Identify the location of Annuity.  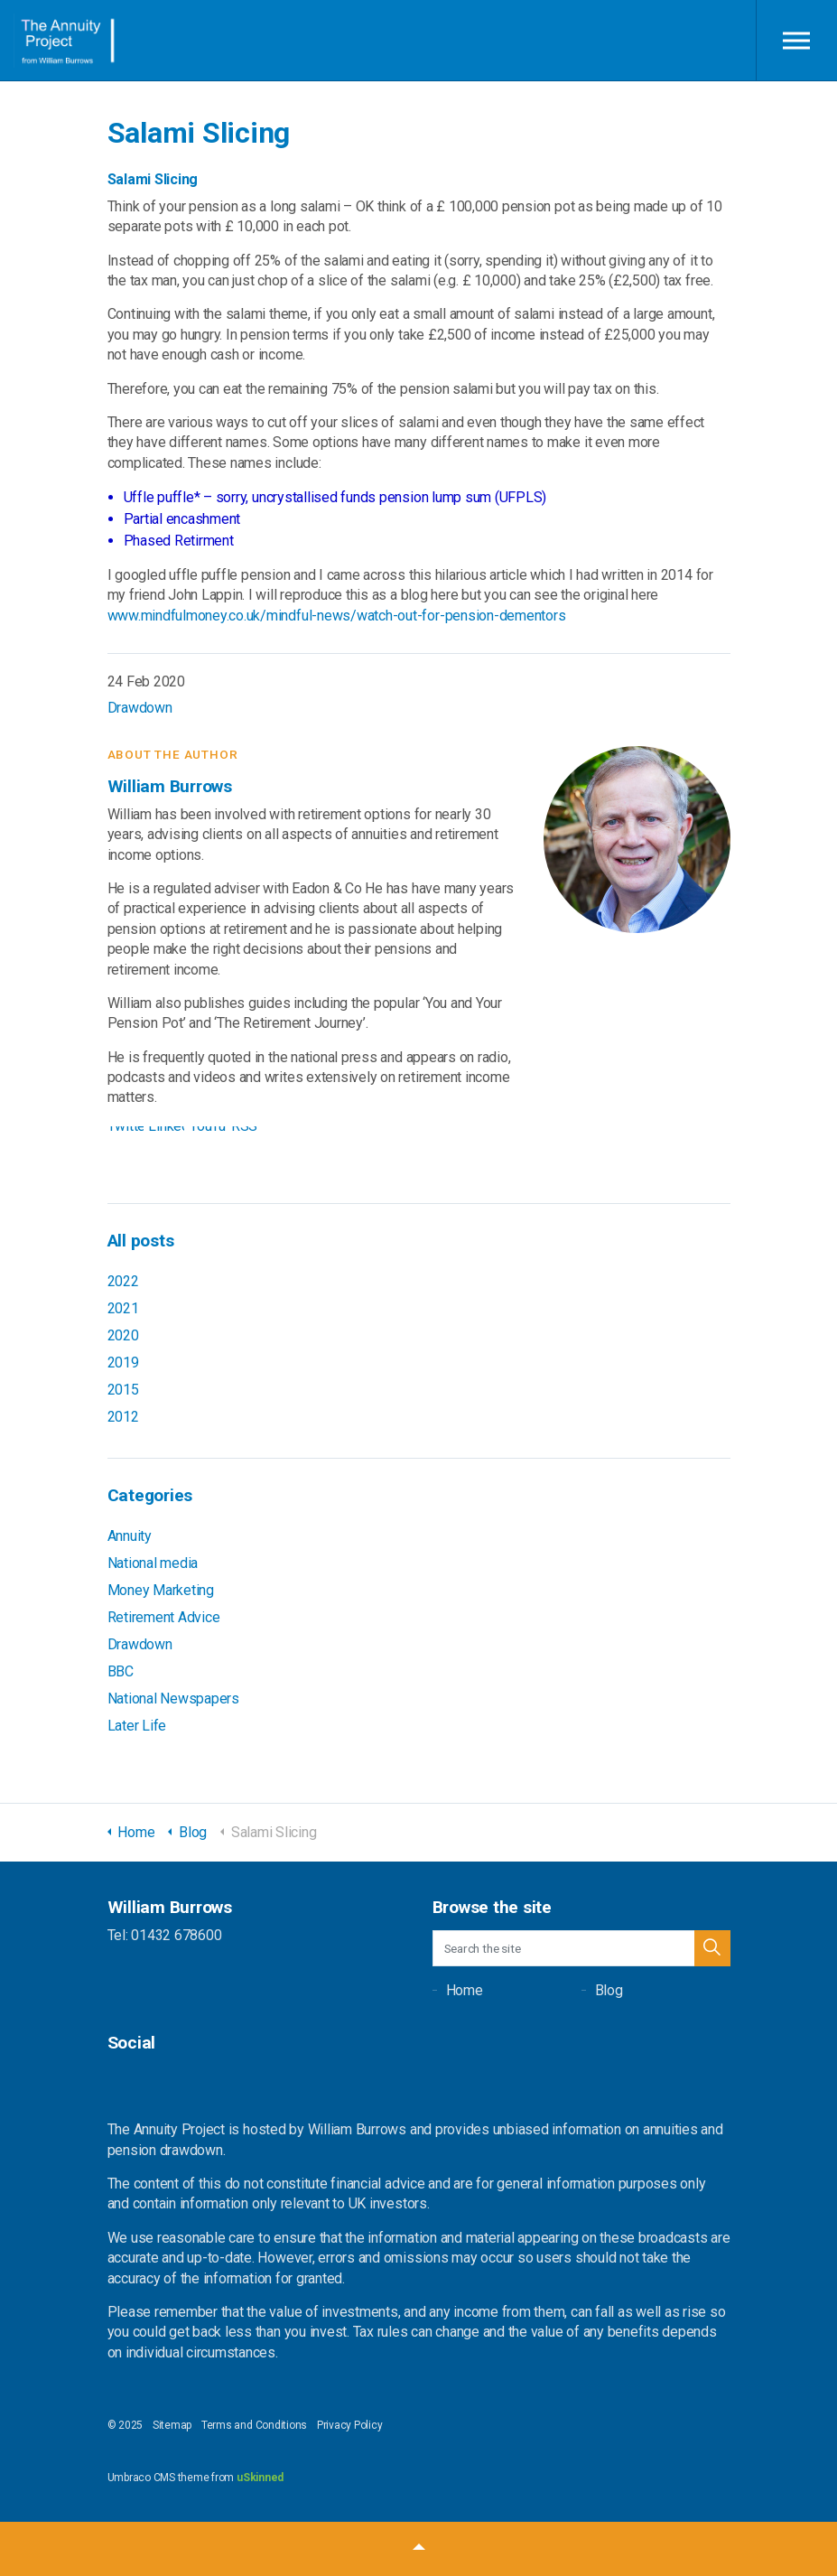
(129, 1536).